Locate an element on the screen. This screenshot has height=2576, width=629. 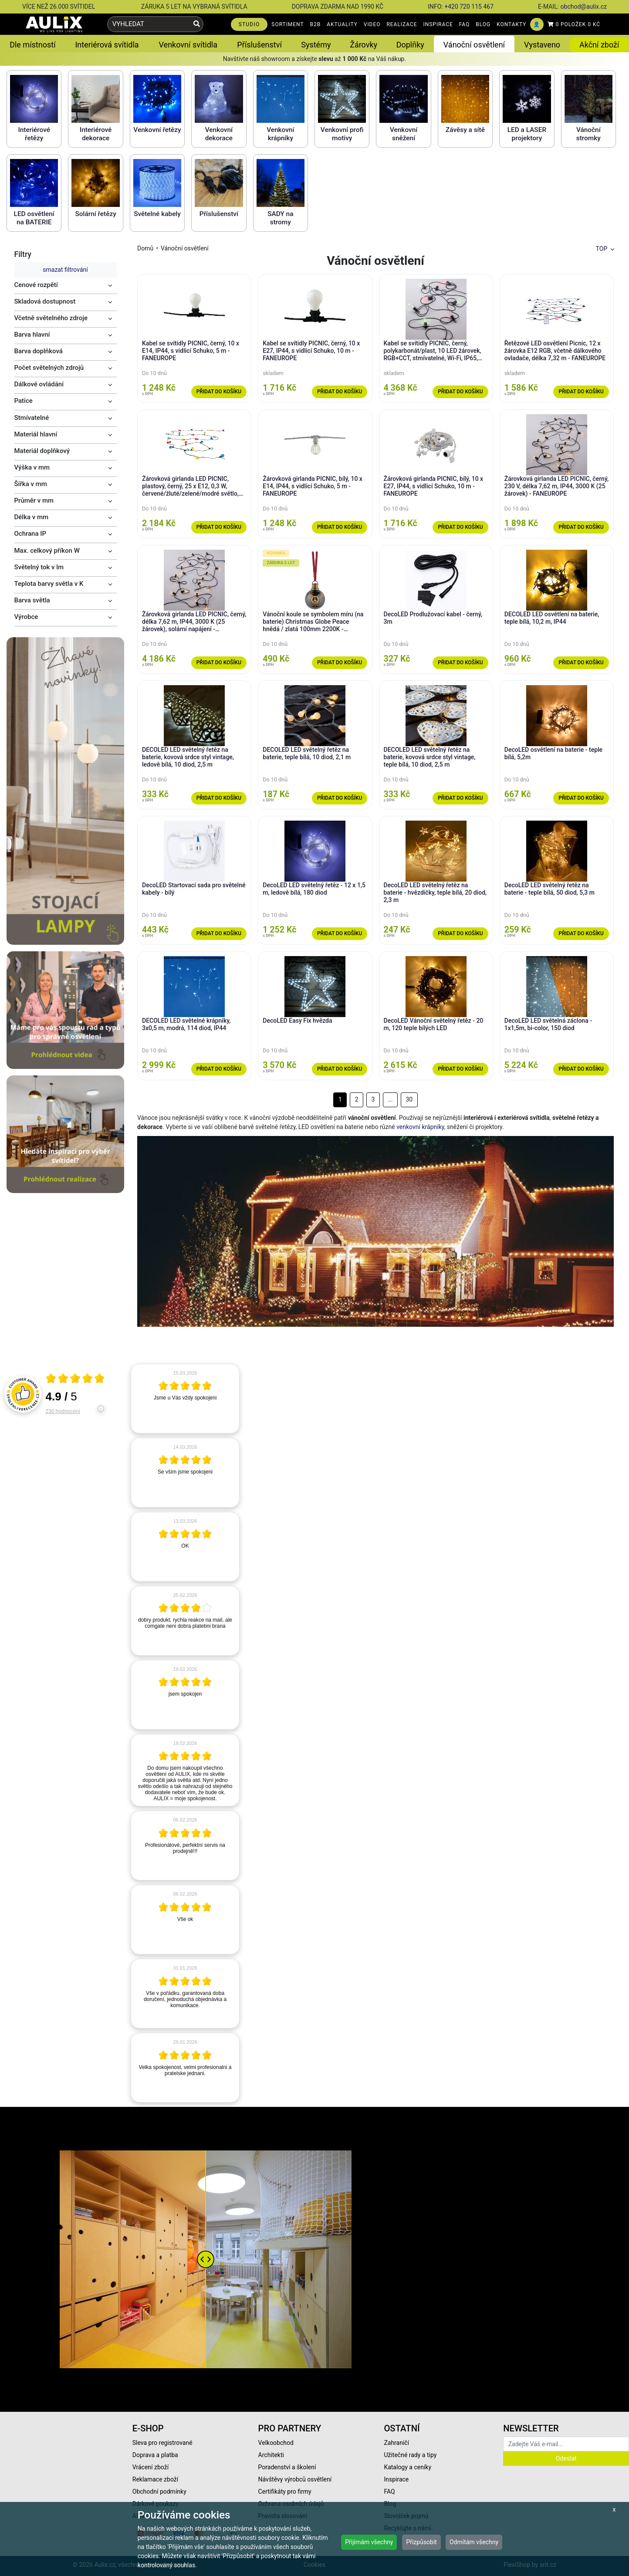
Velkoobchod is located at coordinates (276, 2442).